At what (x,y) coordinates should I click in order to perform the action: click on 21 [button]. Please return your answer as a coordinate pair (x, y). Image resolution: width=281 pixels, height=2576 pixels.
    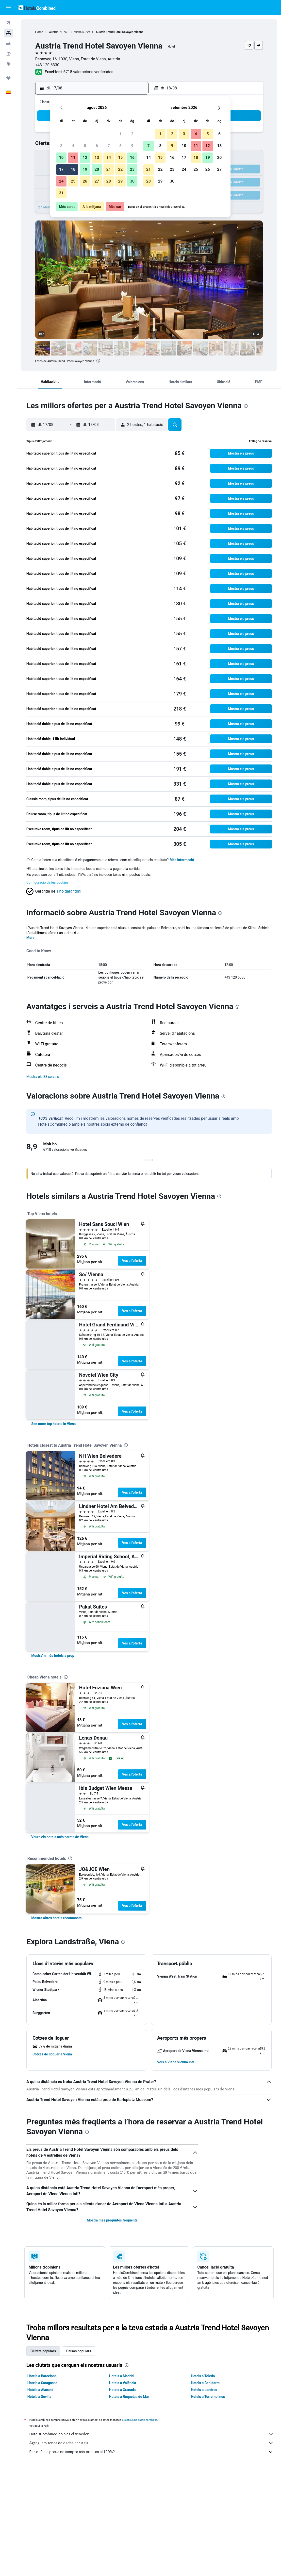
    Looking at the image, I should click on (108, 169).